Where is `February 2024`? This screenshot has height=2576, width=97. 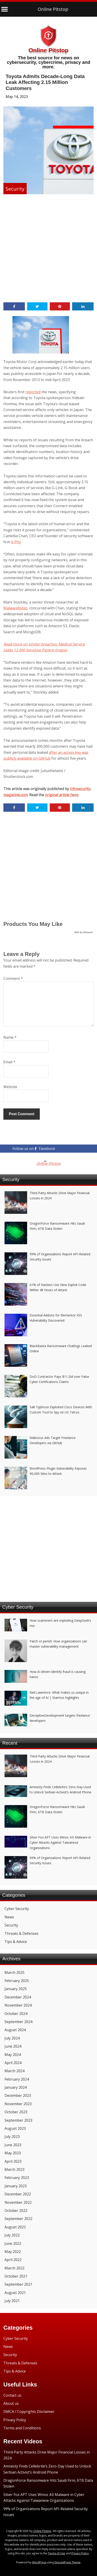
February 2024 is located at coordinates (17, 2079).